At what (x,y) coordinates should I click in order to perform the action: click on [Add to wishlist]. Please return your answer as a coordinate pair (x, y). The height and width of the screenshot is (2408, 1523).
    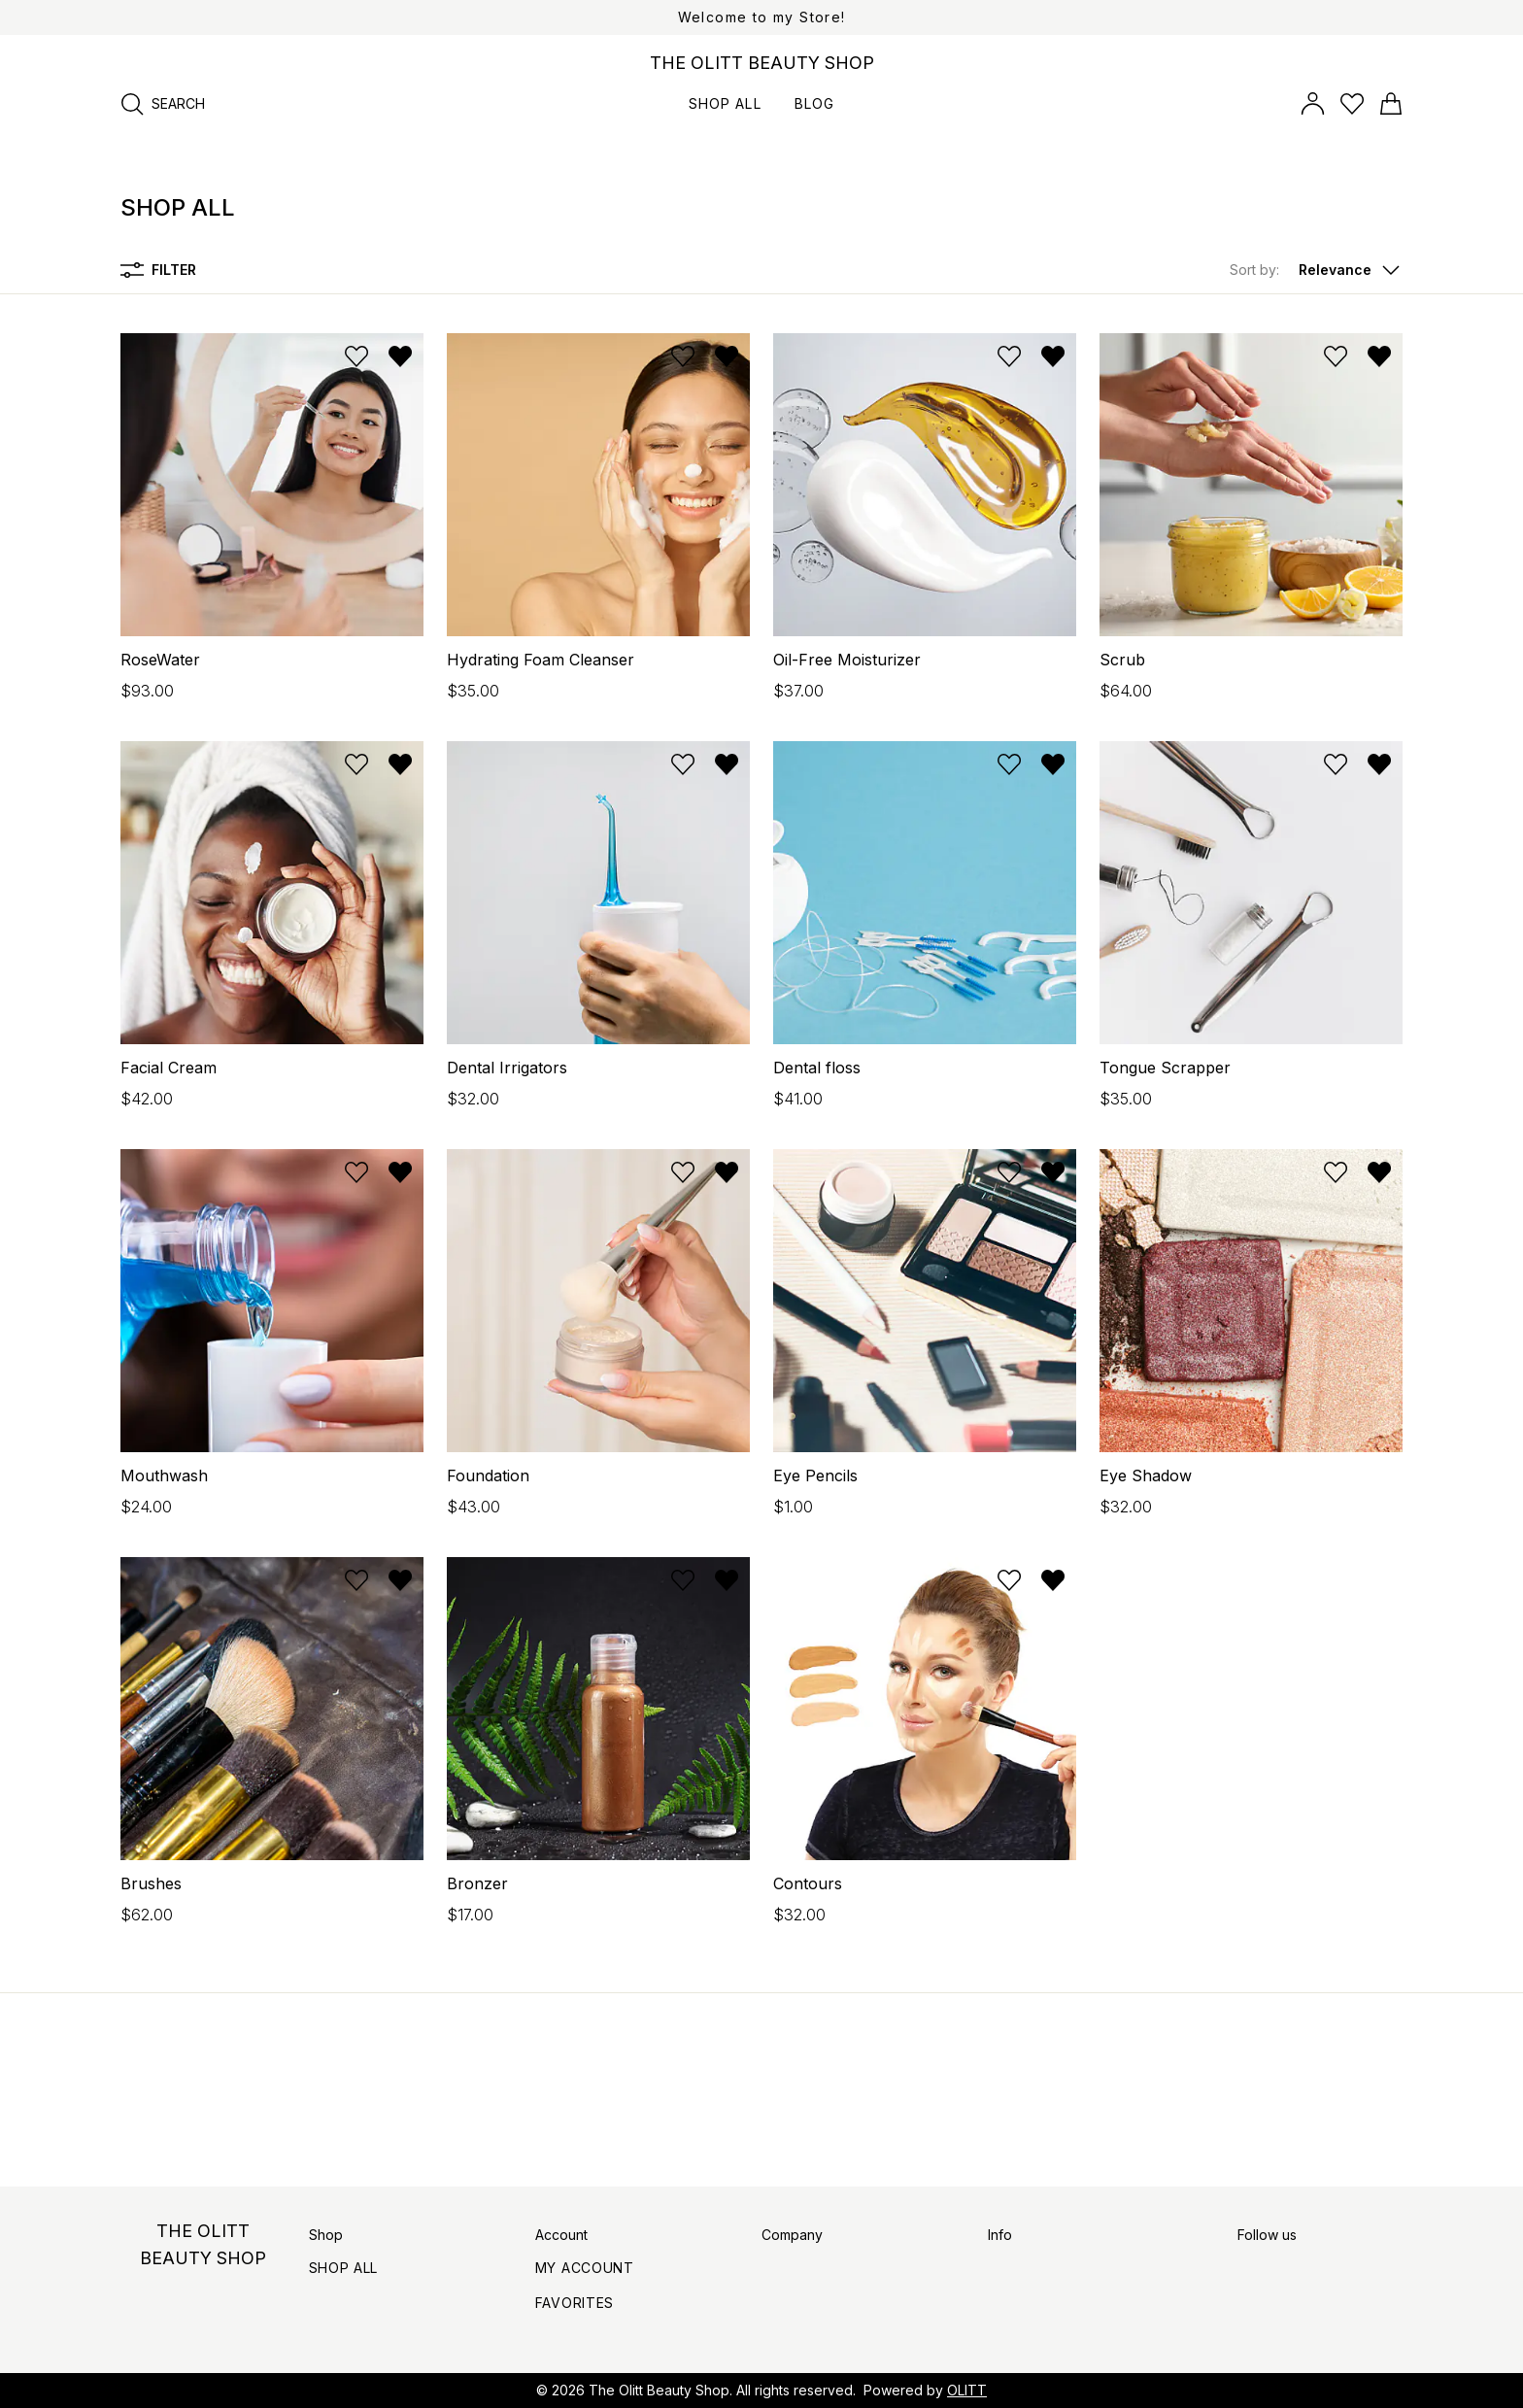
    Looking at the image, I should click on (356, 356).